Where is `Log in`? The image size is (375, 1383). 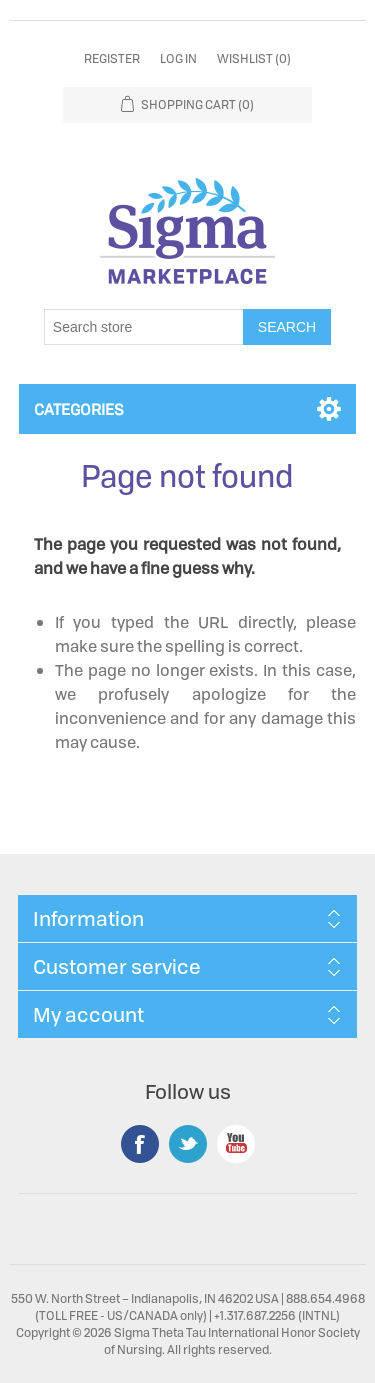
Log in is located at coordinates (178, 58).